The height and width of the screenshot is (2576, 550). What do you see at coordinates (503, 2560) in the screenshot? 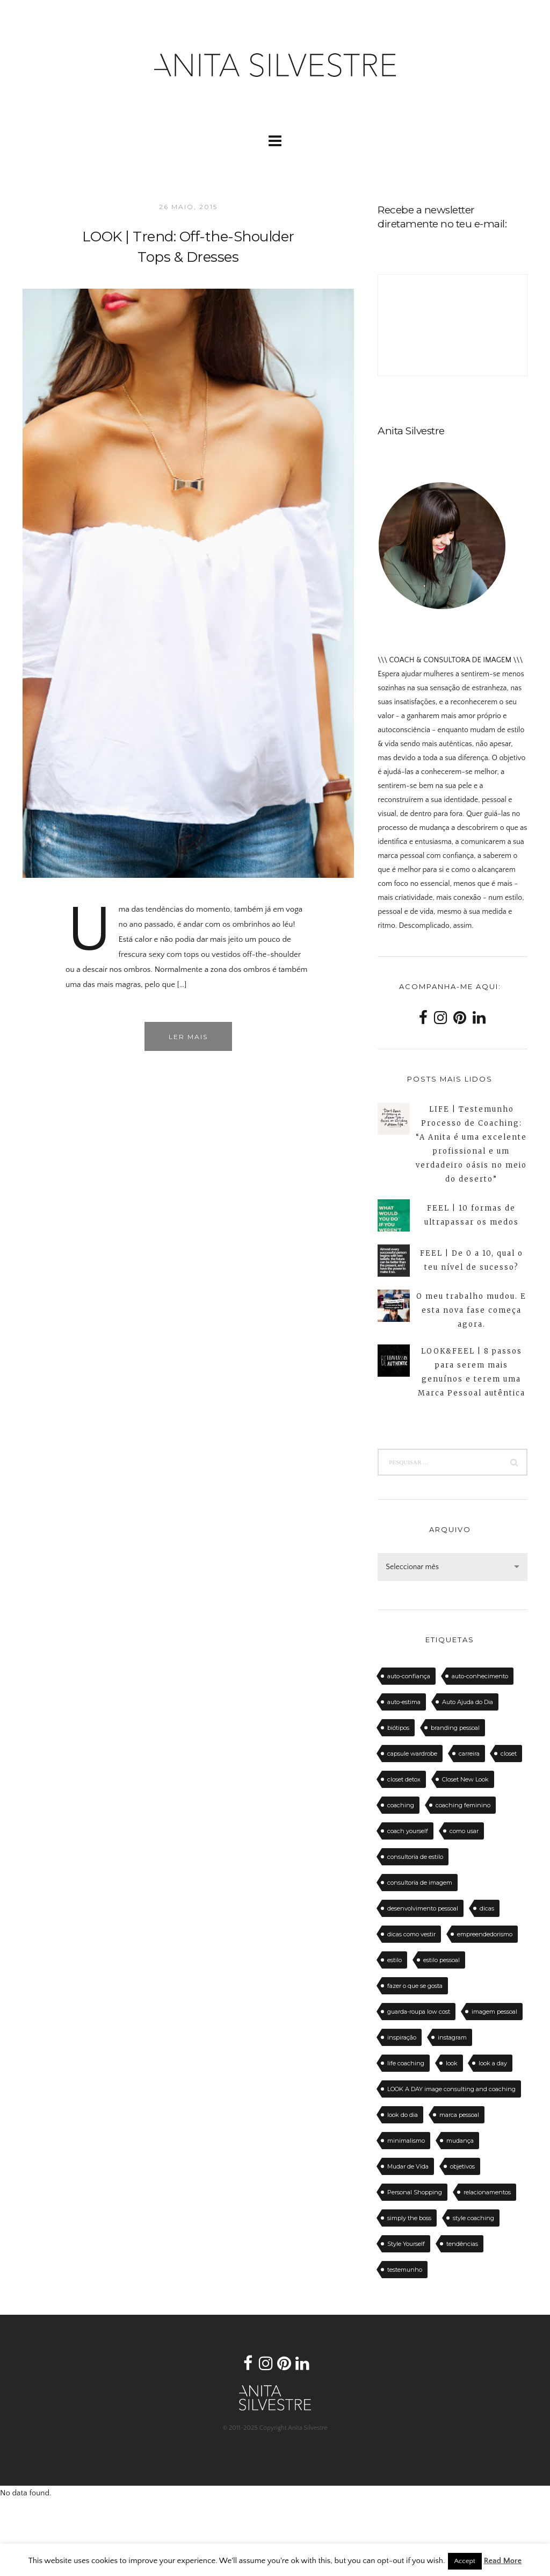
I see `Read More` at bounding box center [503, 2560].